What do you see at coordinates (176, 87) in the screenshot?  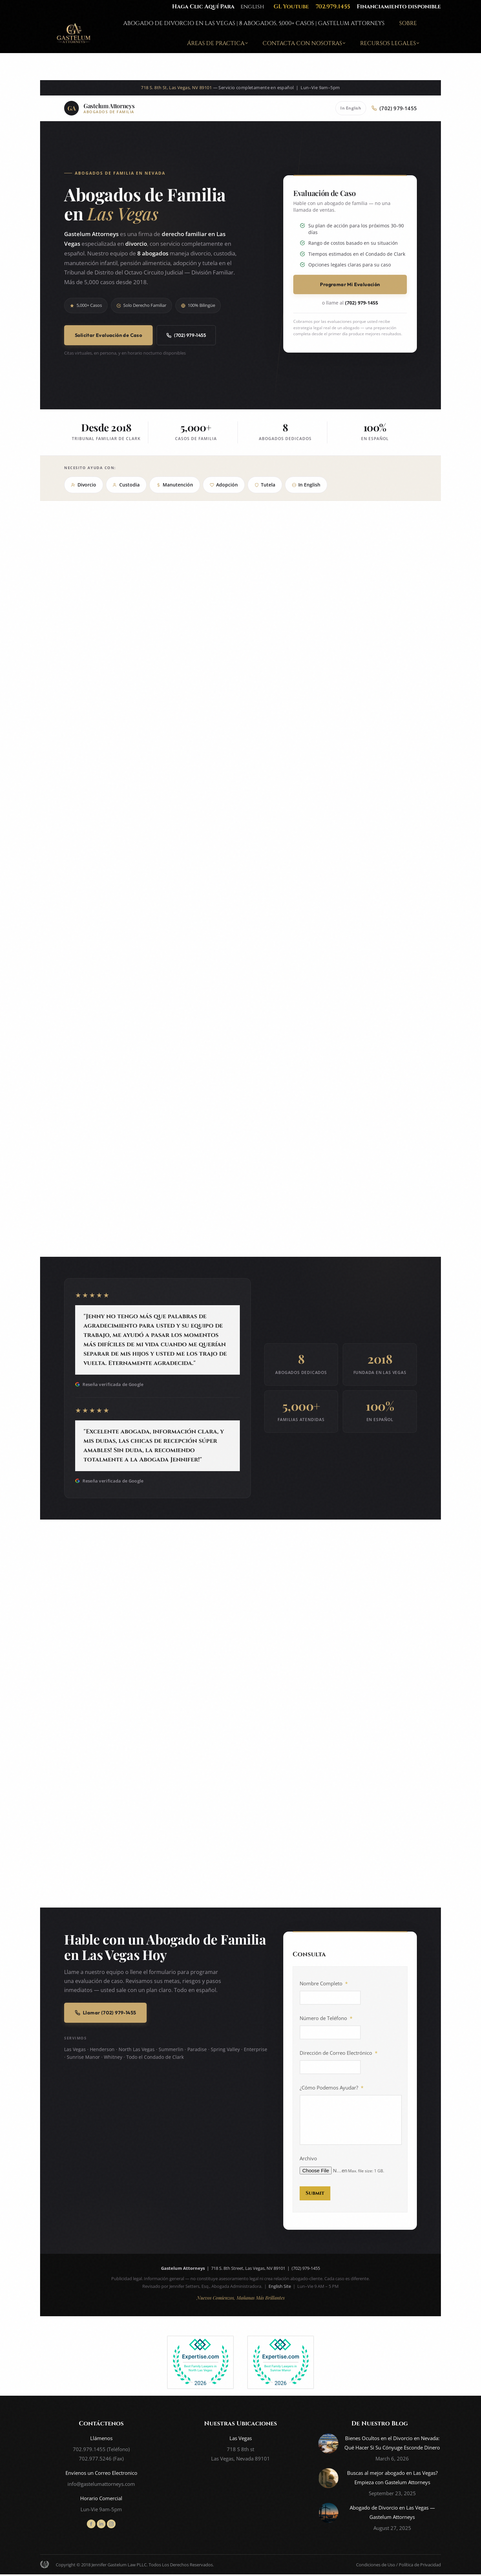 I see `718 S. 8th St, Las Vegas, NV 89101` at bounding box center [176, 87].